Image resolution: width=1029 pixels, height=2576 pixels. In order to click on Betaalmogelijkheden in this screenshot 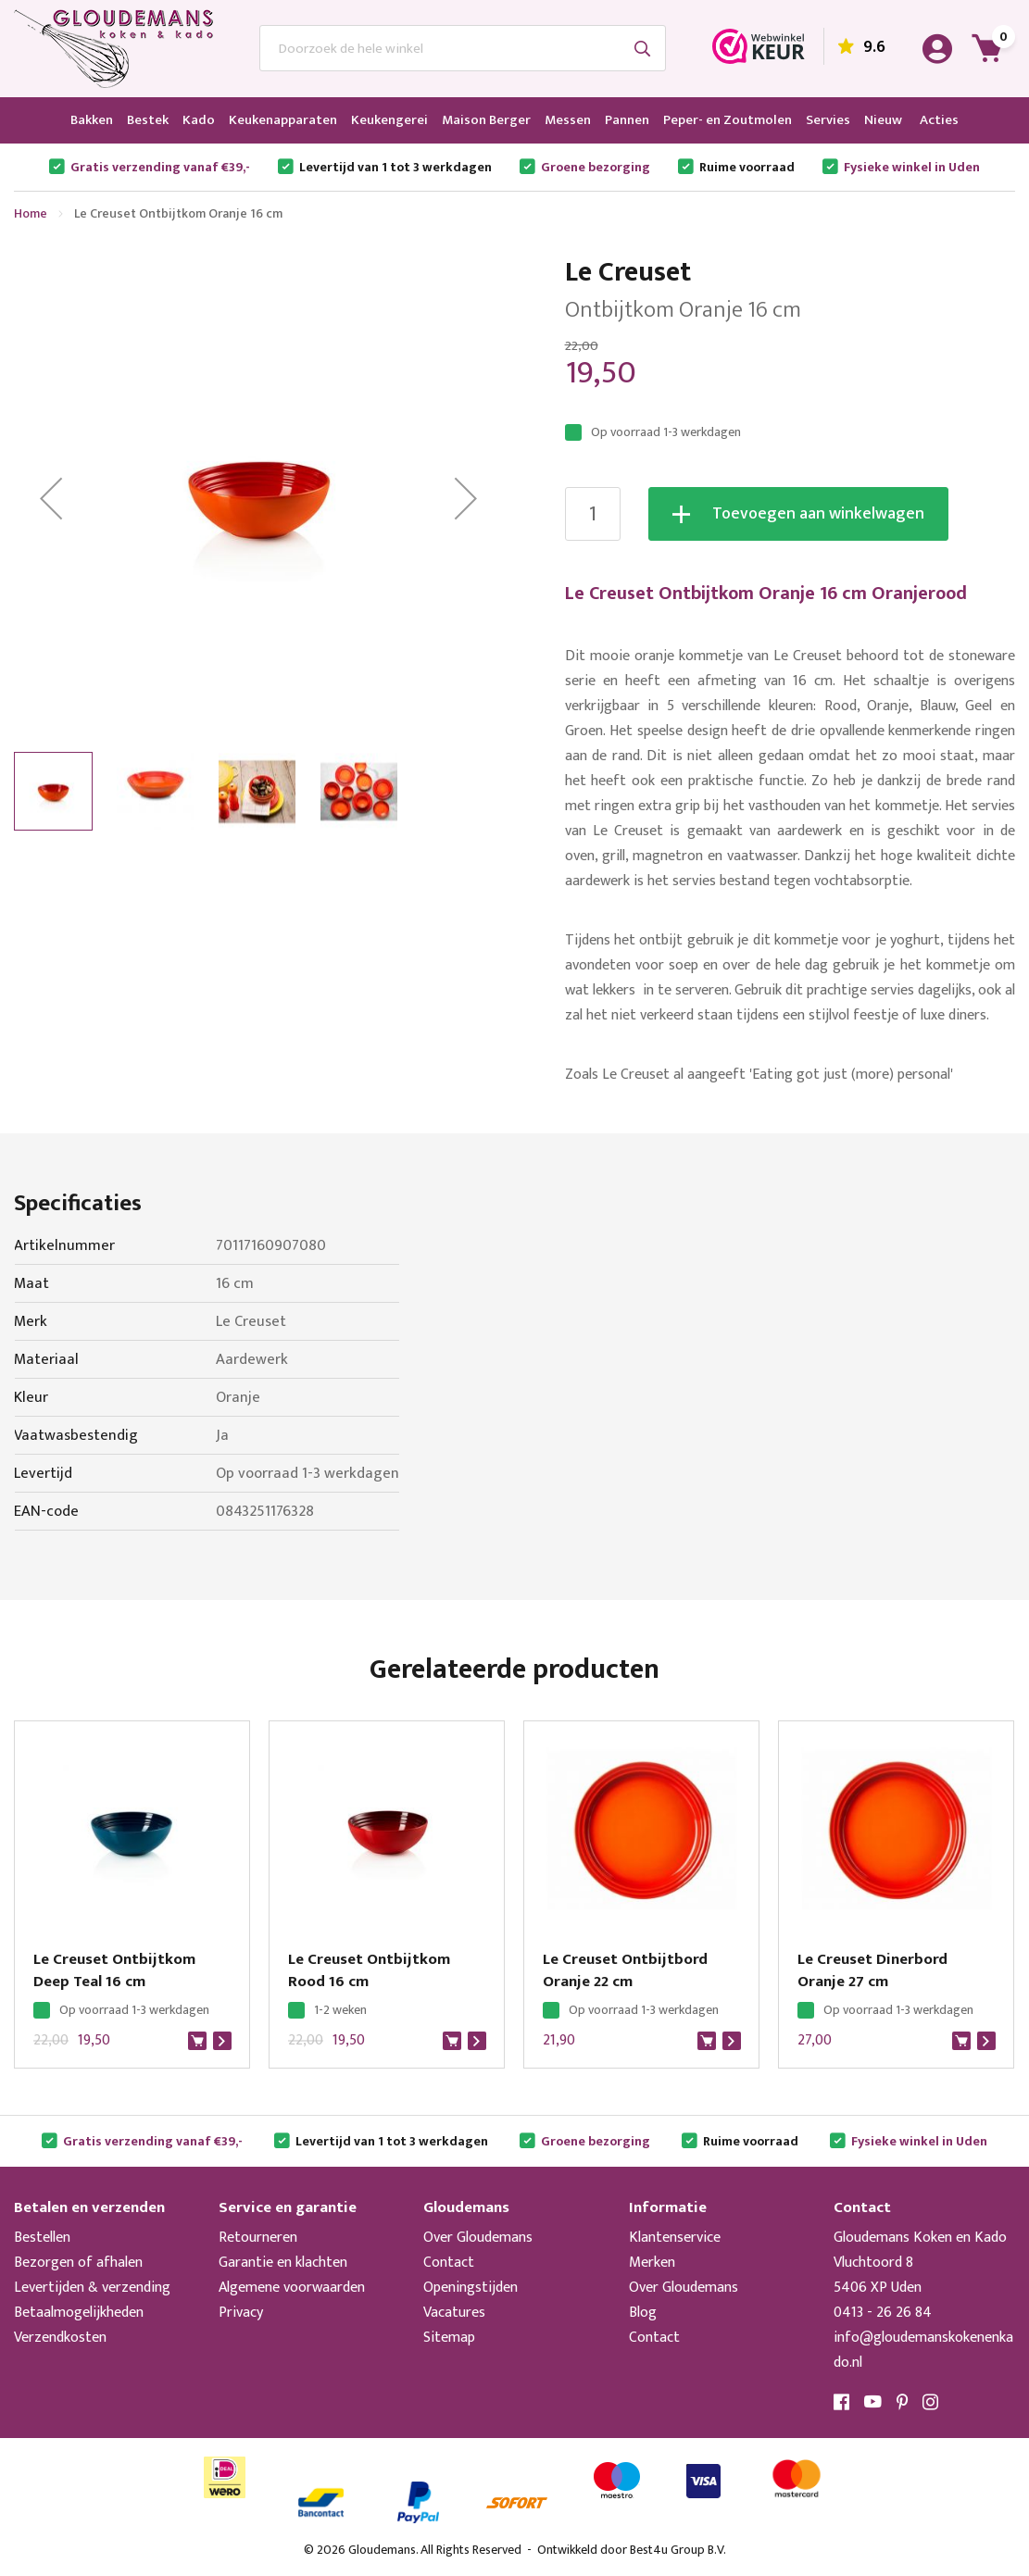, I will do `click(79, 2312)`.